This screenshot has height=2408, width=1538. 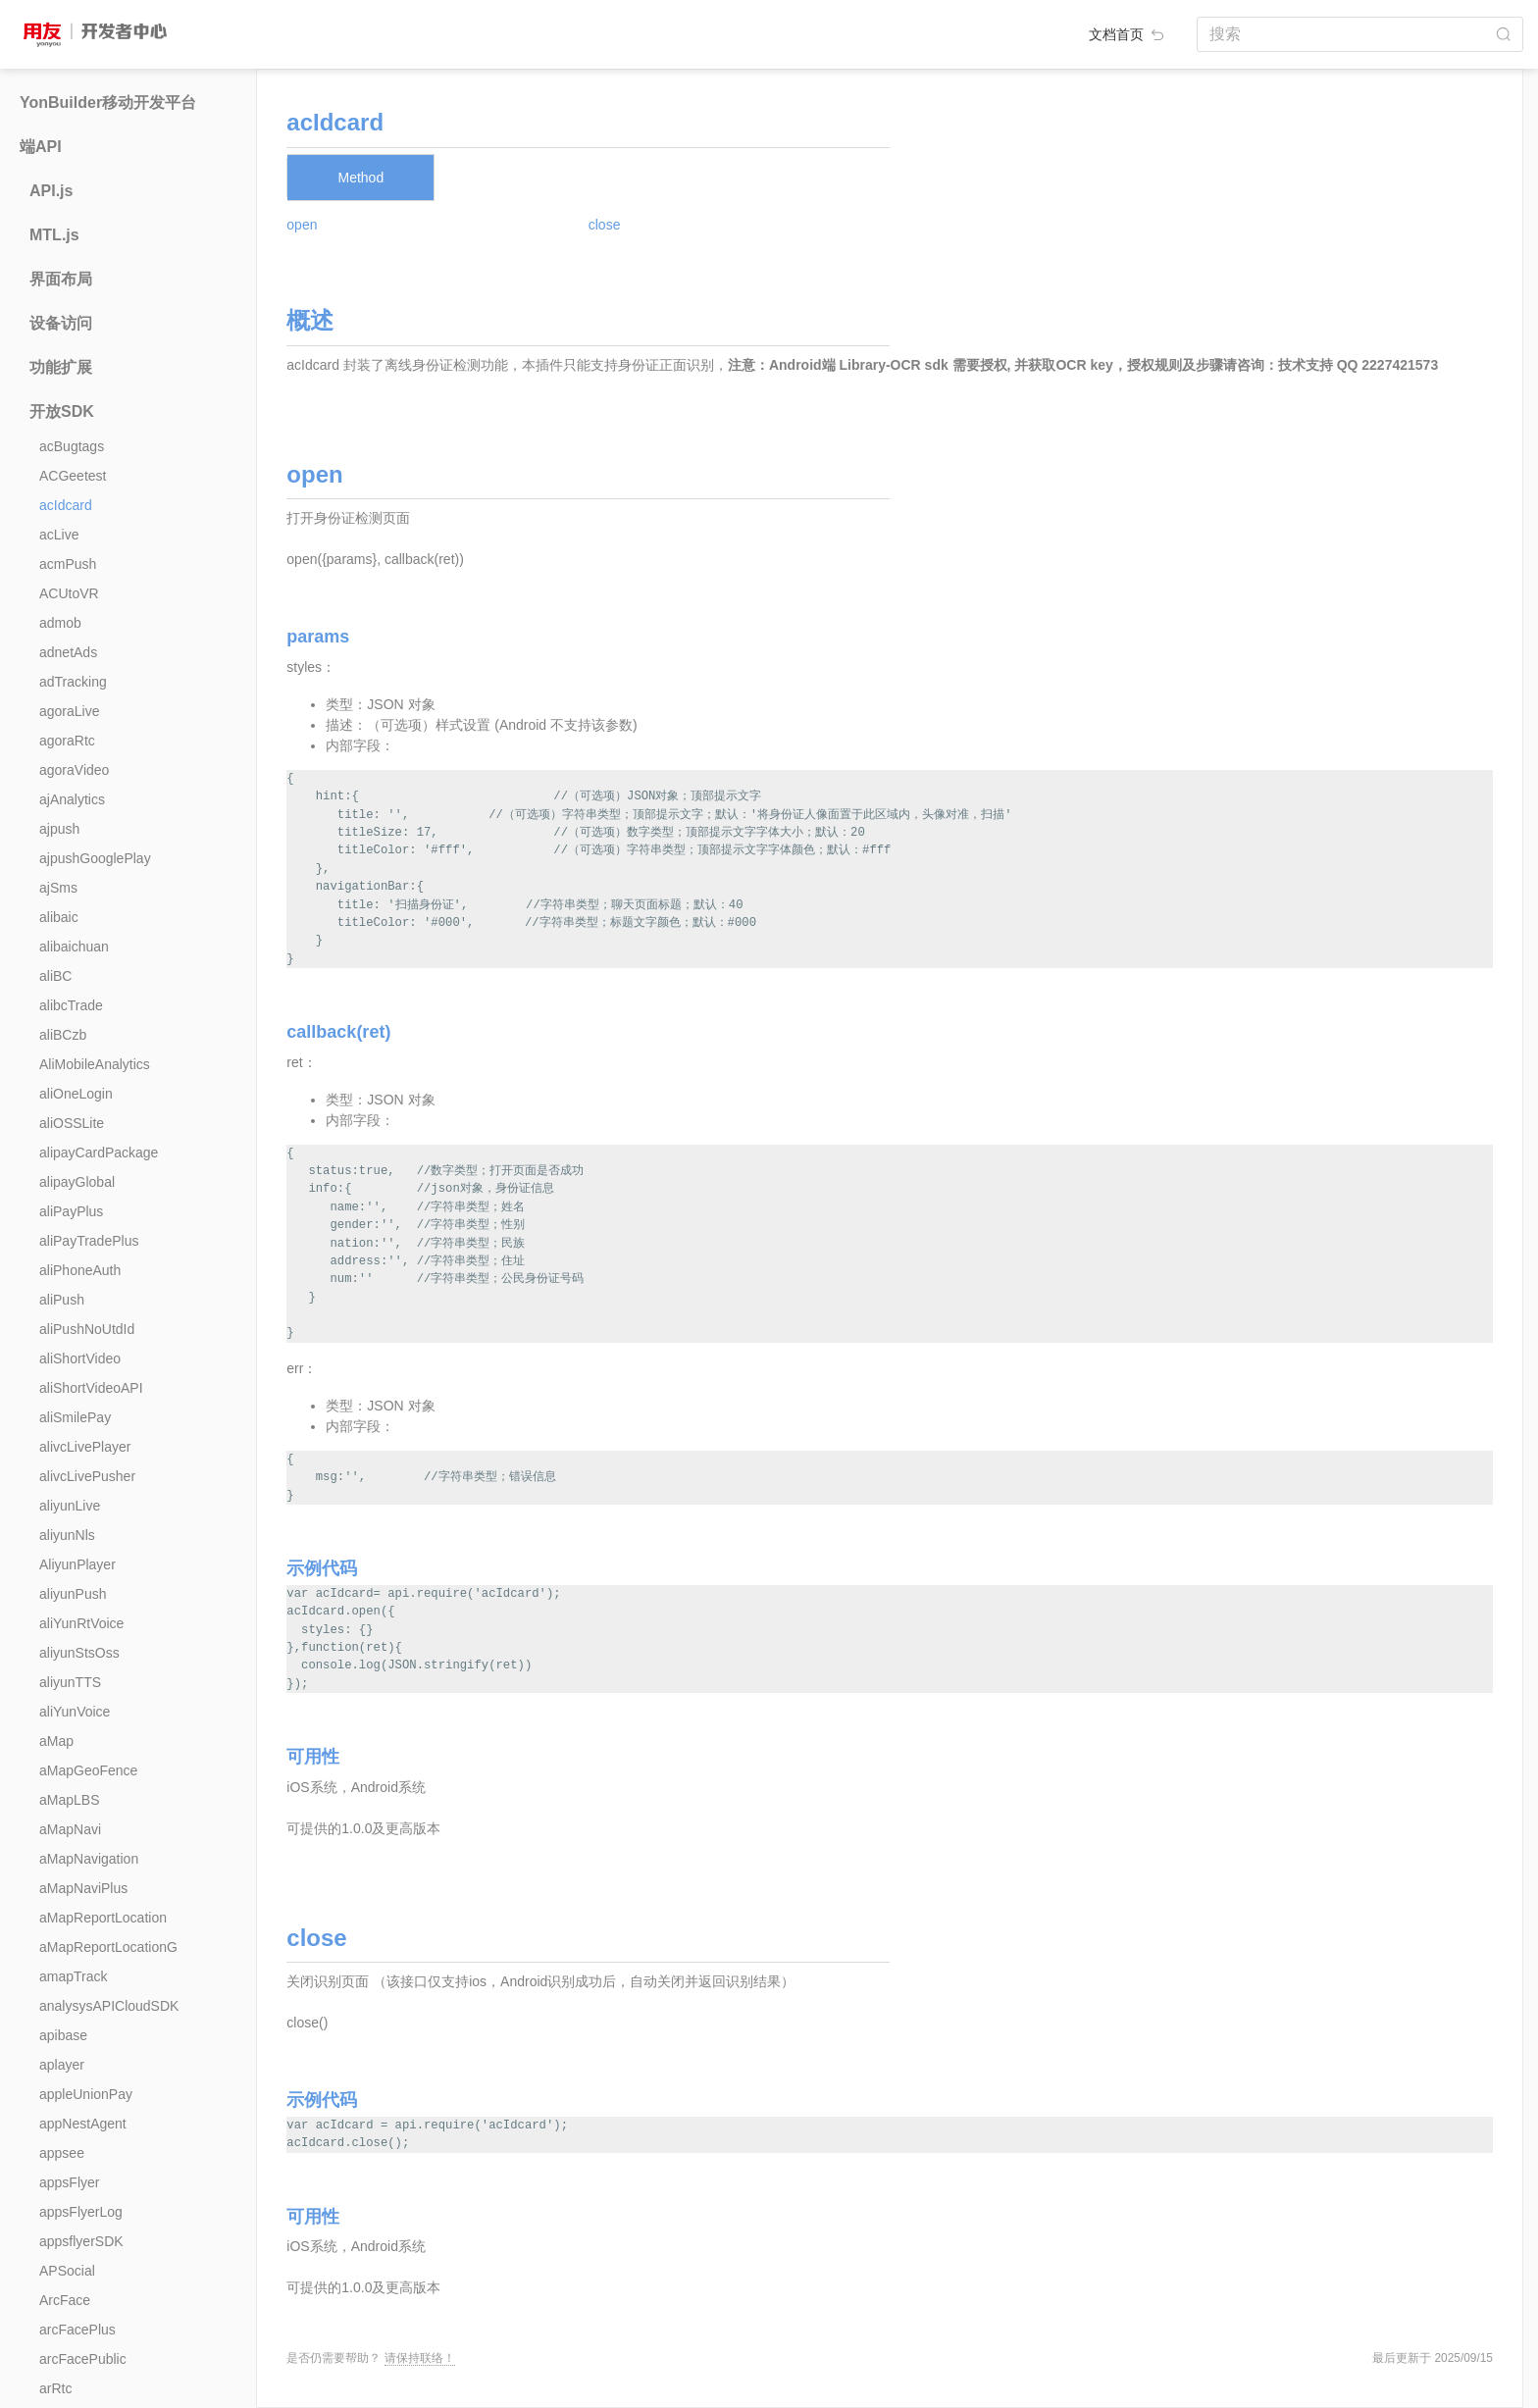 What do you see at coordinates (60, 367) in the screenshot?
I see `功能扩展` at bounding box center [60, 367].